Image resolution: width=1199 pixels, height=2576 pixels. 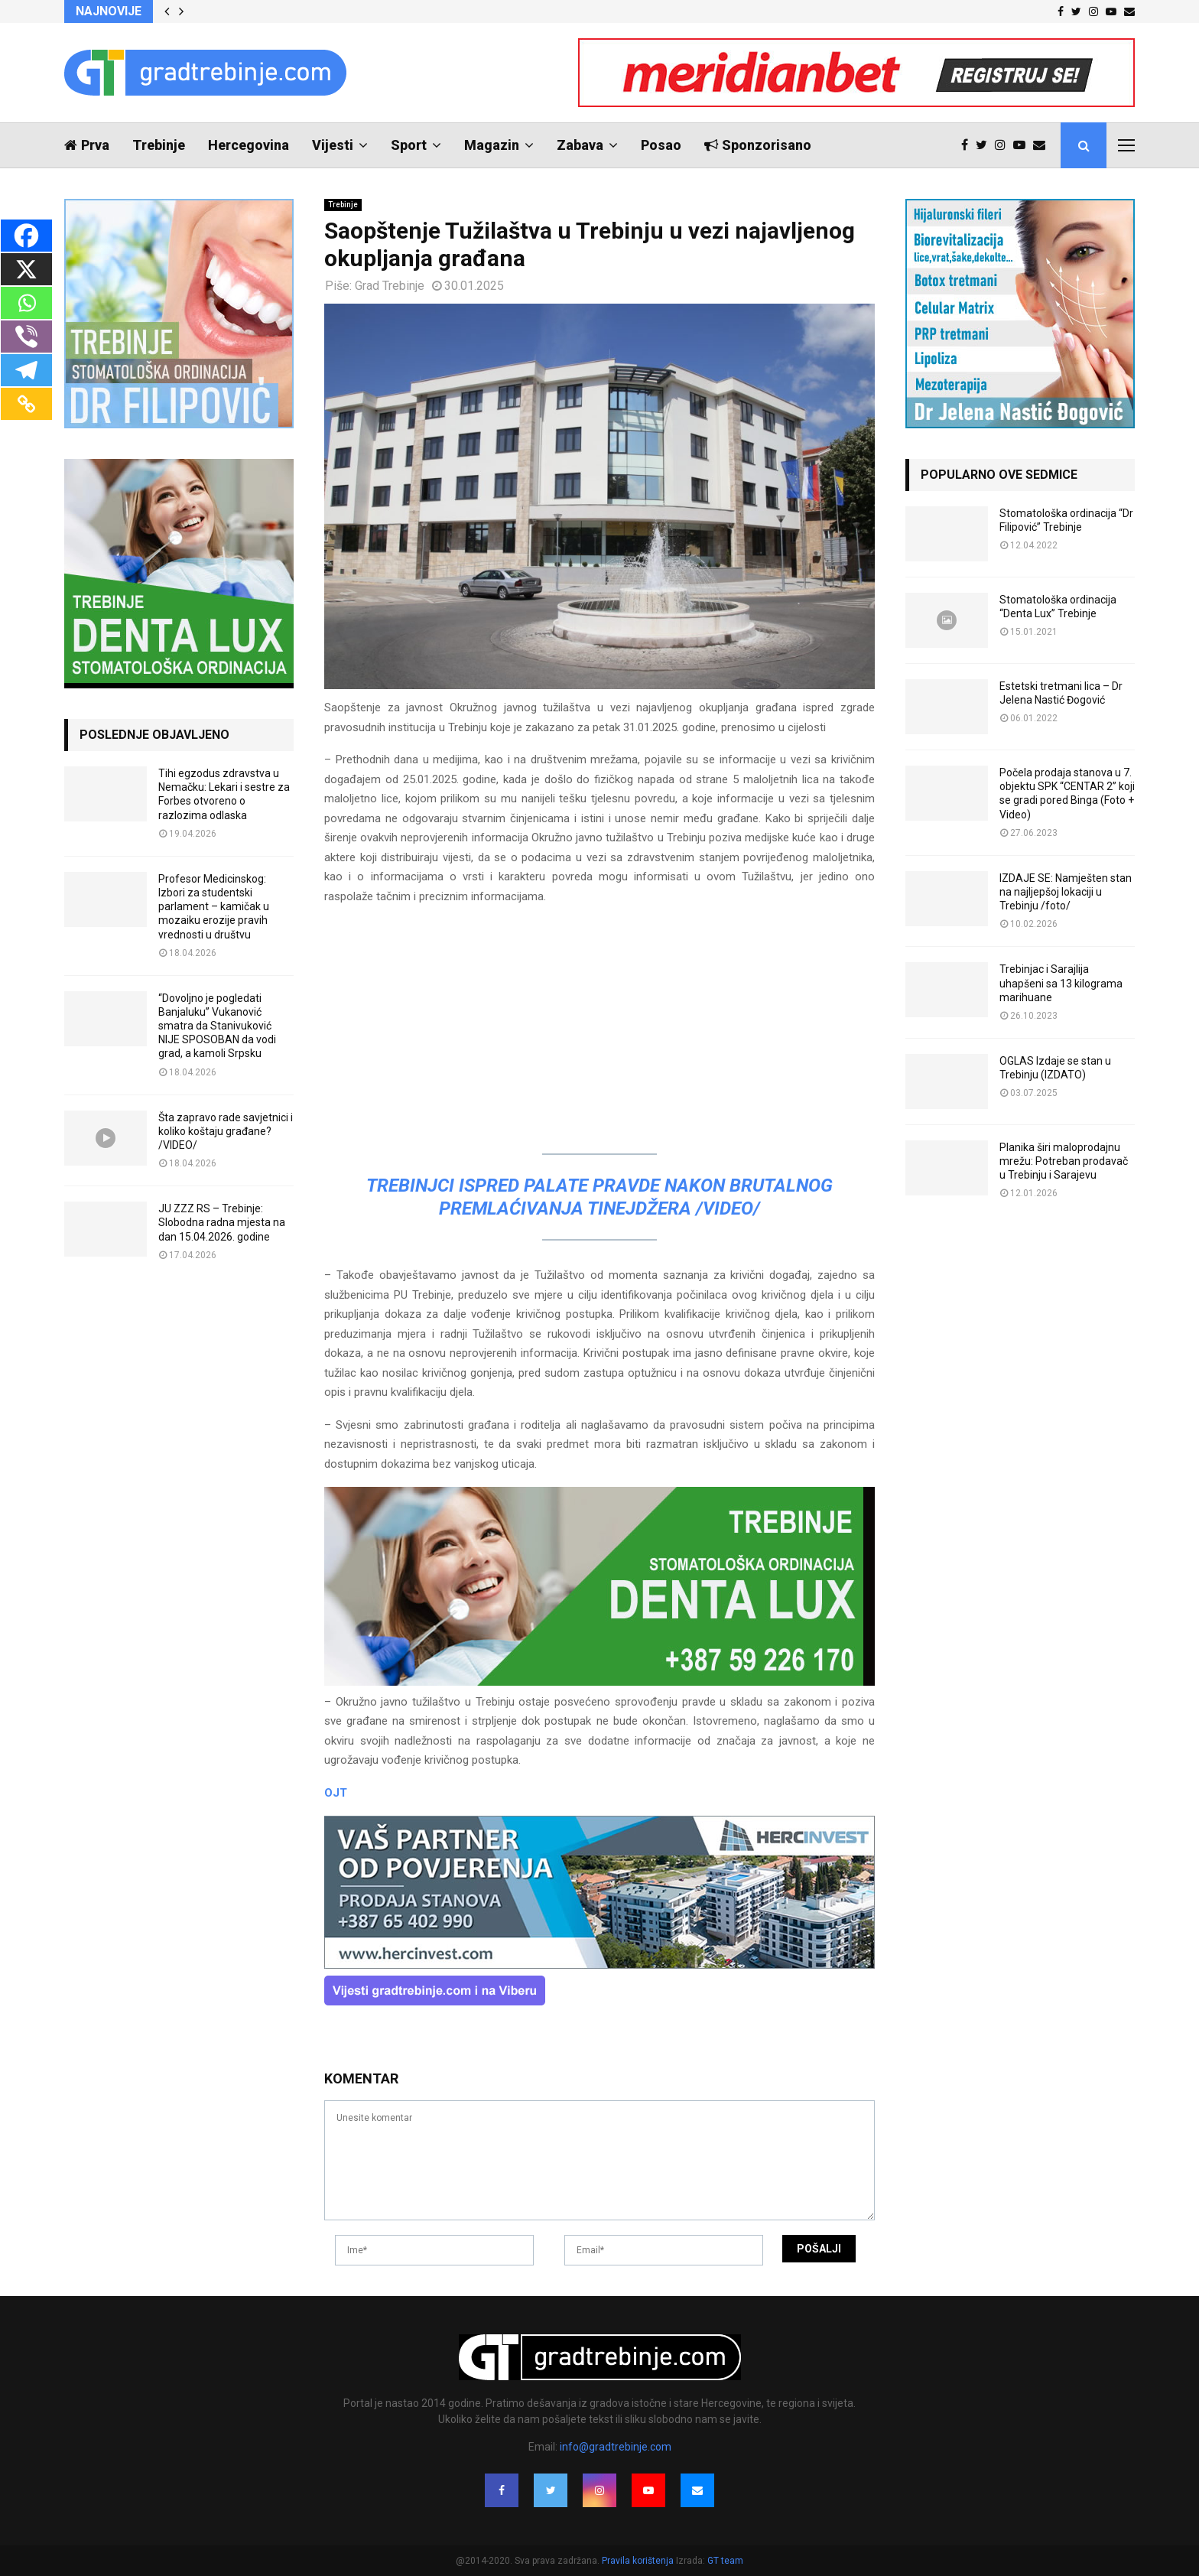 I want to click on Vijesti, so click(x=332, y=145).